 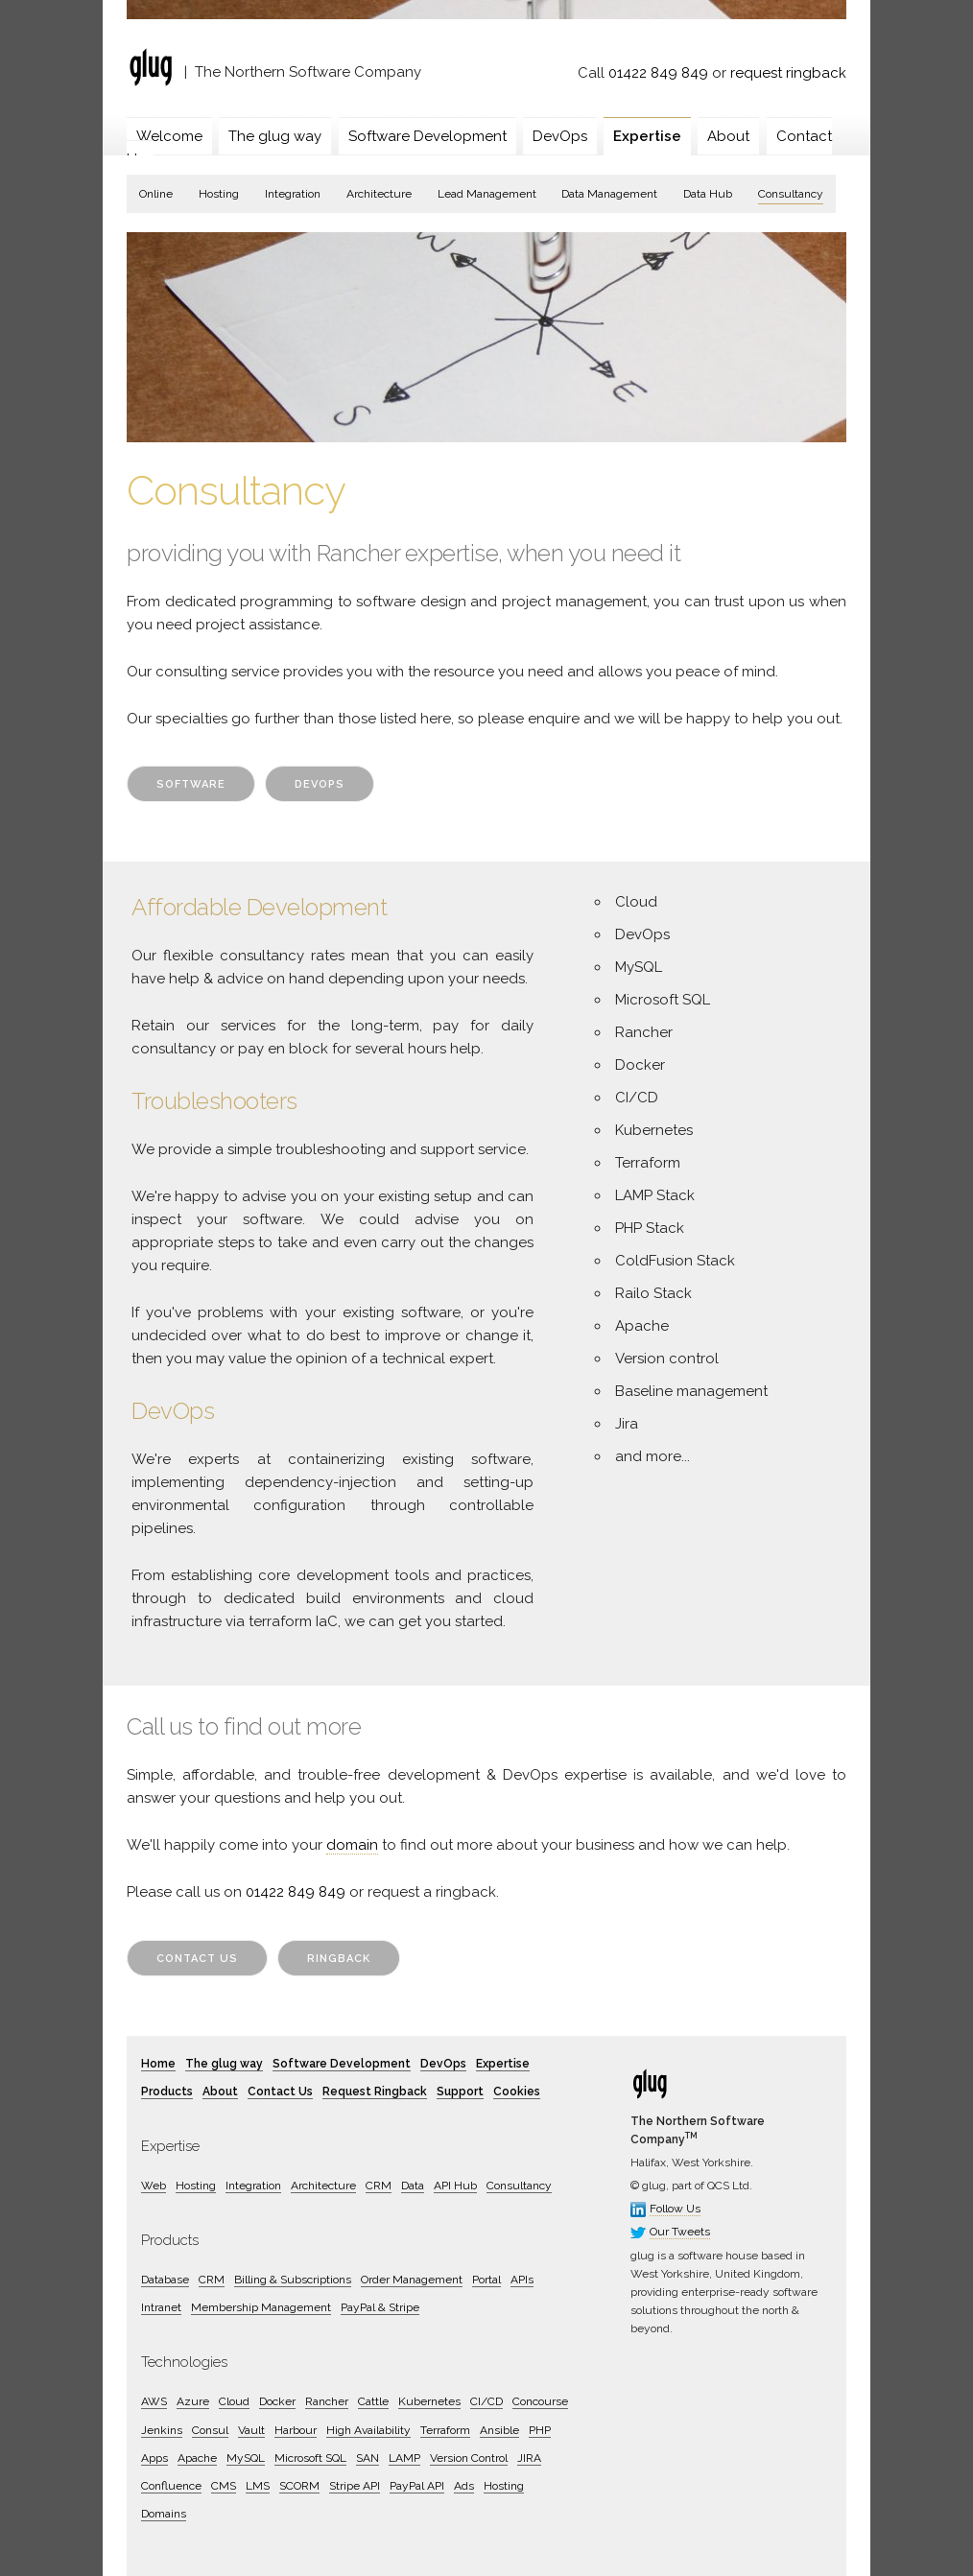 What do you see at coordinates (380, 2307) in the screenshot?
I see `PayPal & Stripe` at bounding box center [380, 2307].